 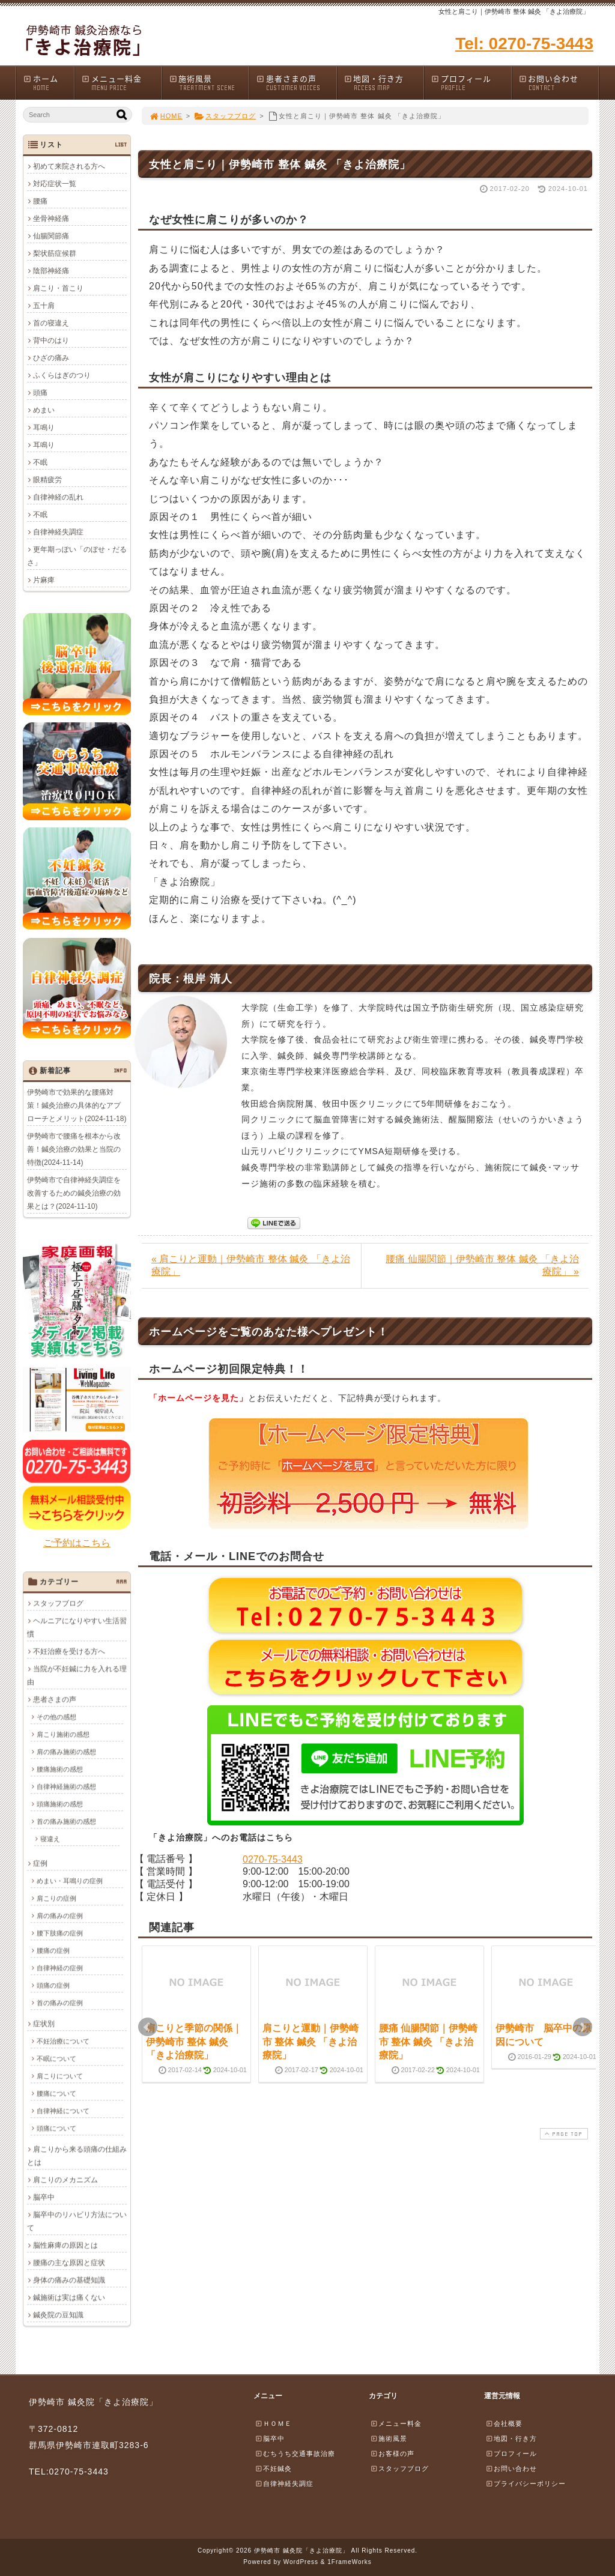 I want to click on 陰部神経痛, so click(x=51, y=271).